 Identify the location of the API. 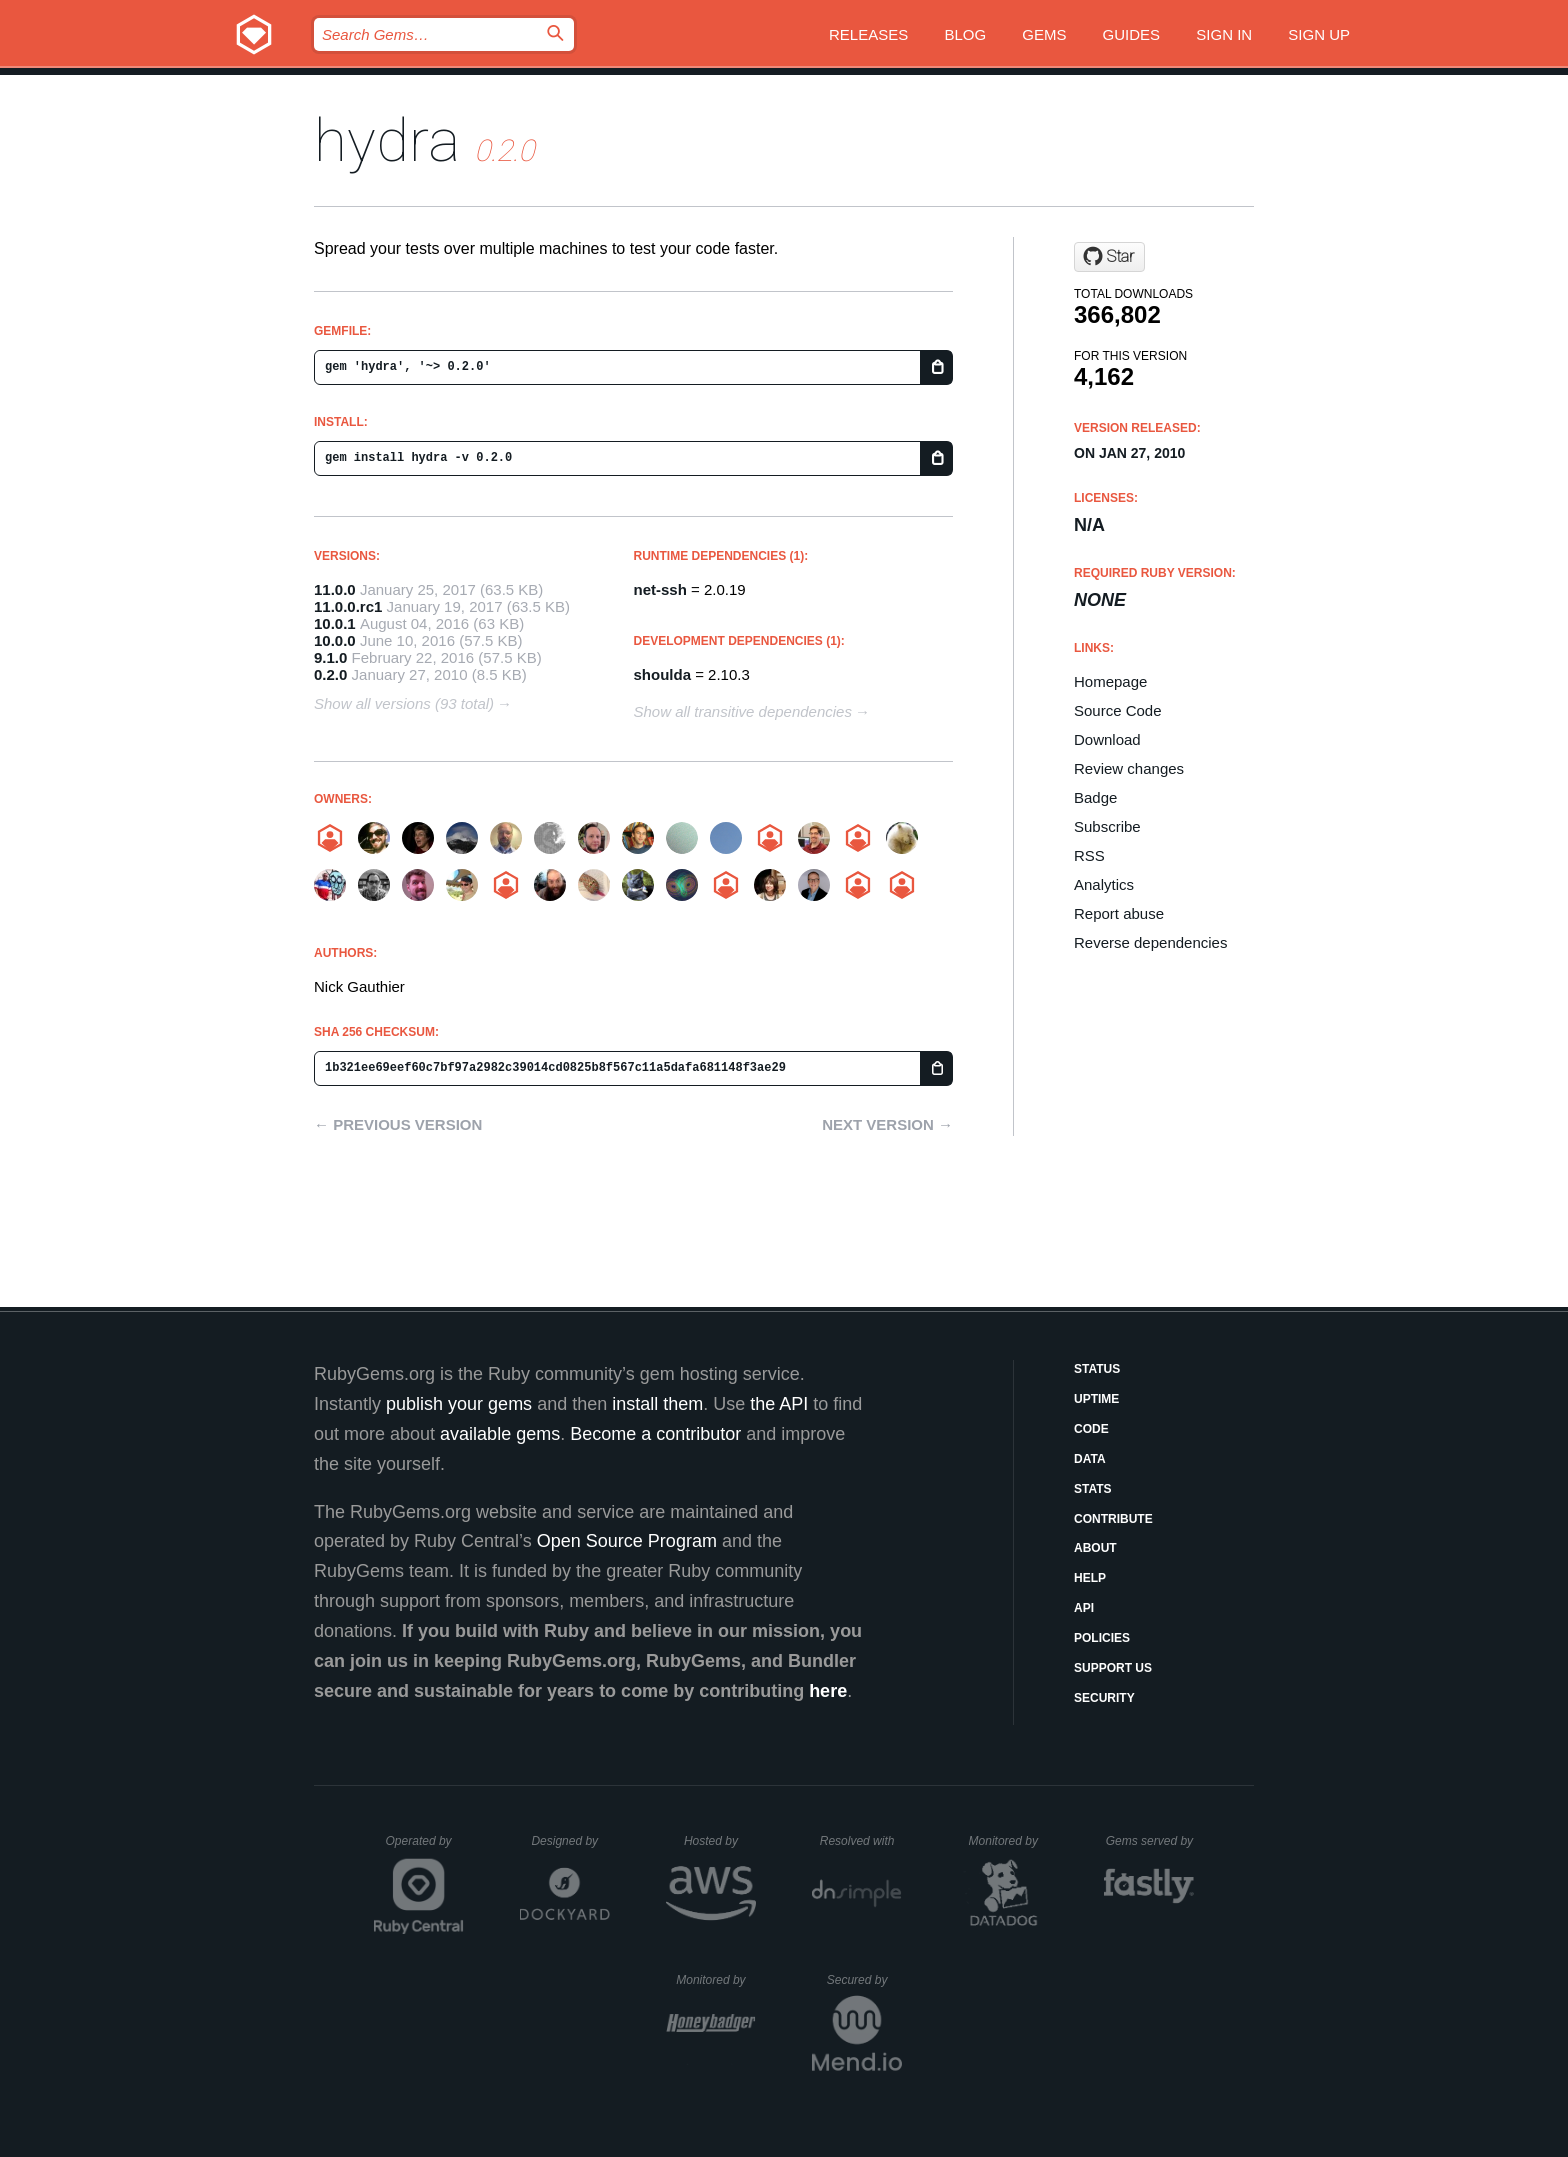
(779, 1404).